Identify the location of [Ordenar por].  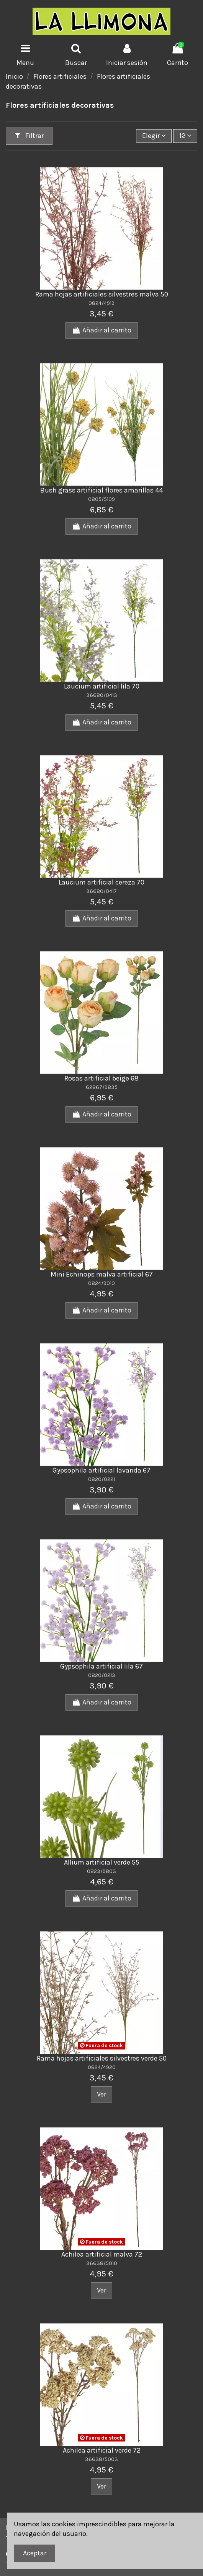
(154, 136).